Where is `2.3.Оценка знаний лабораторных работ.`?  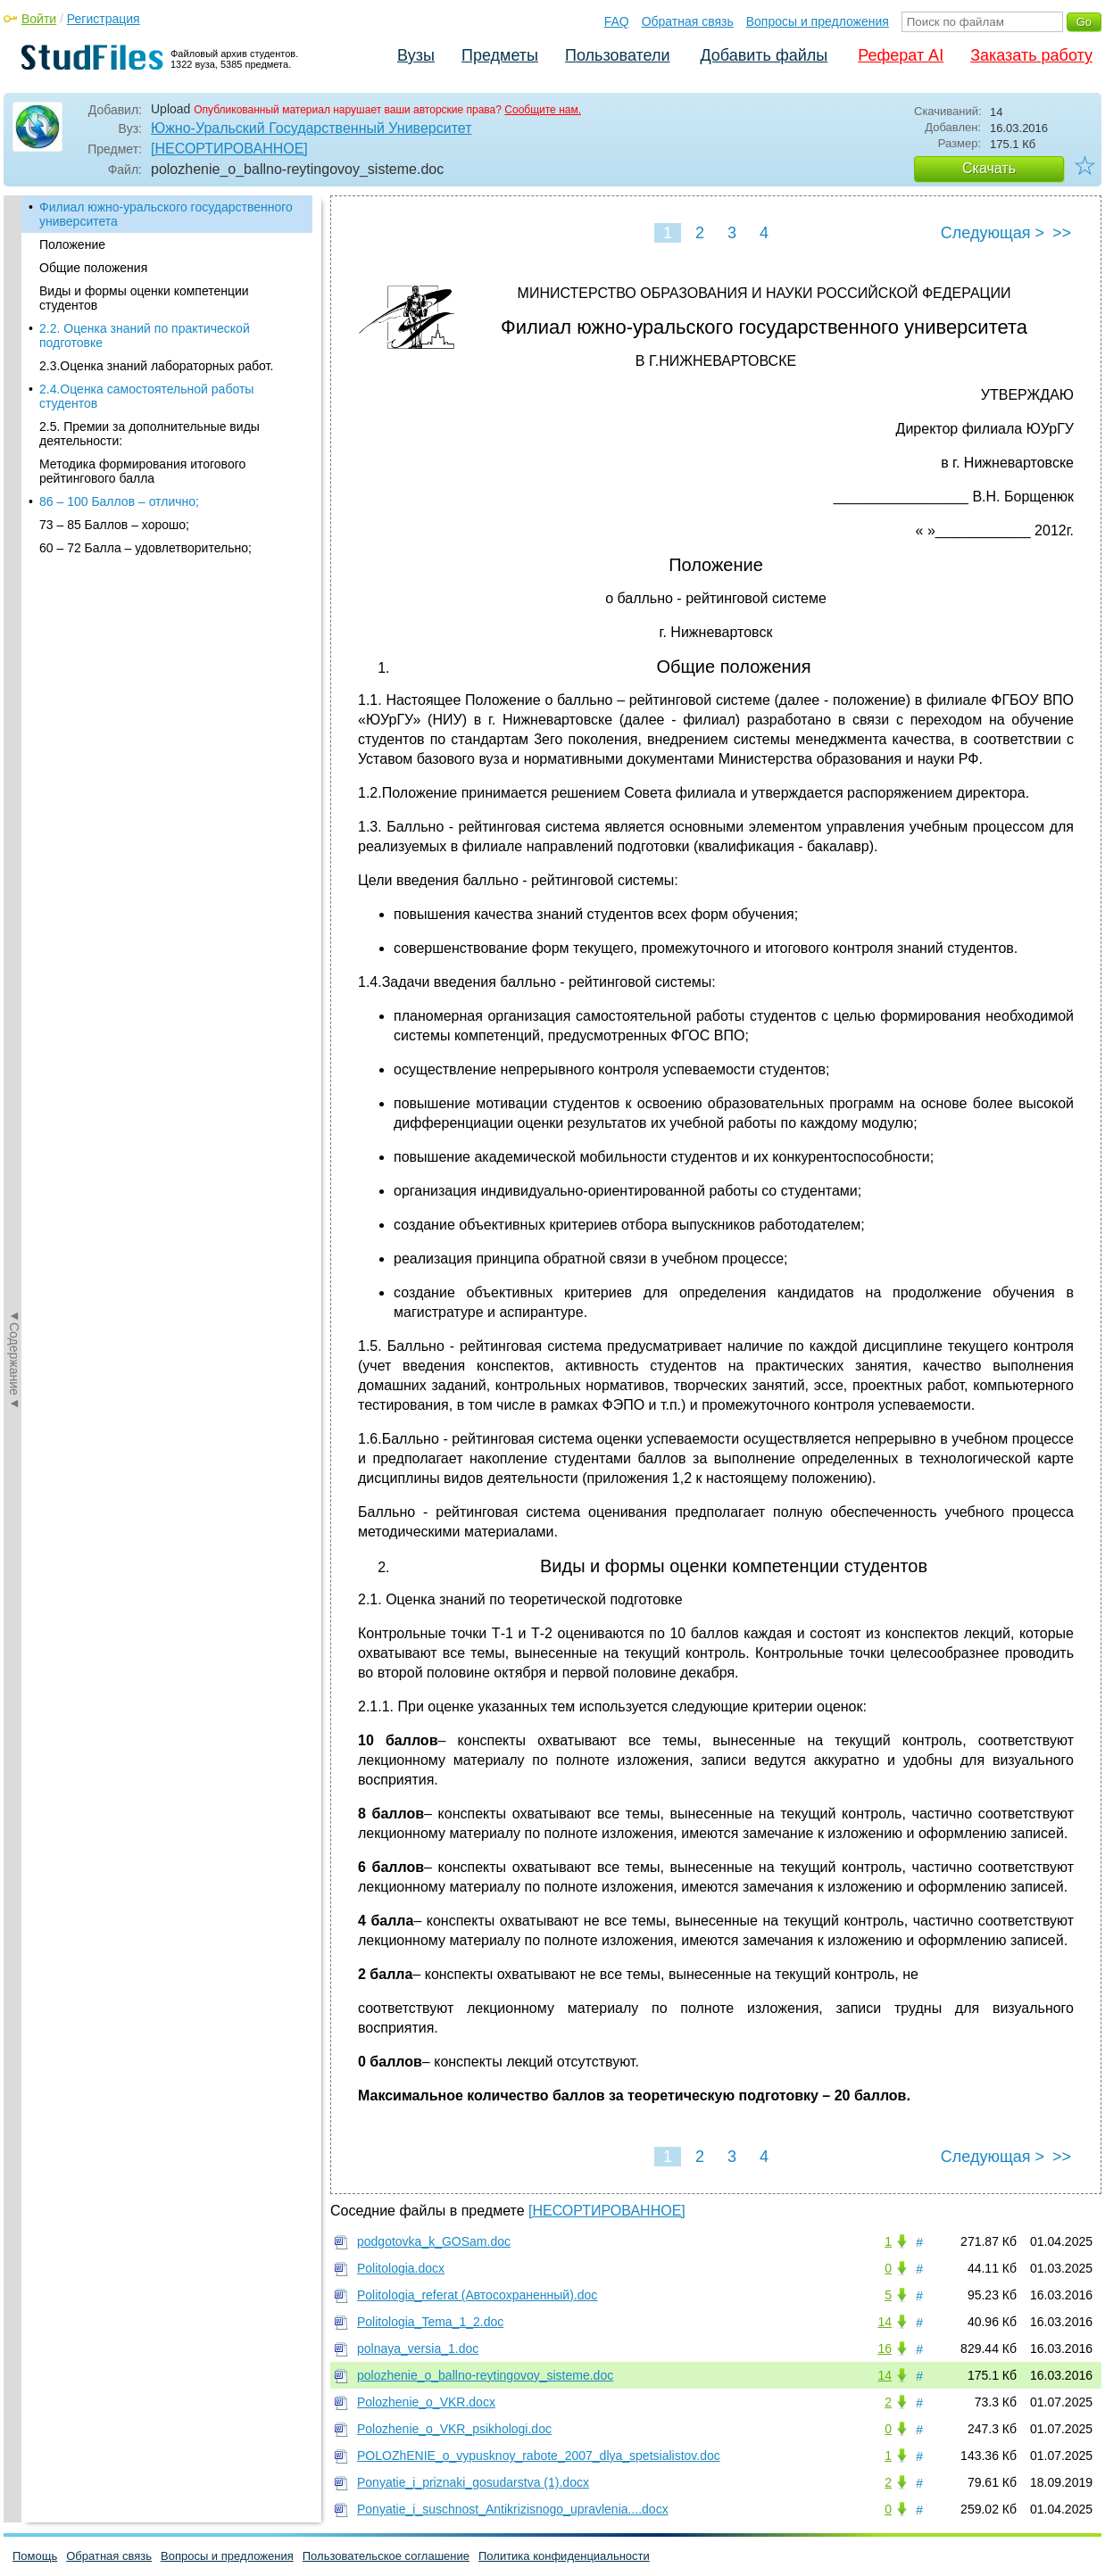
2.3.Оценка знаний лабораторных работ. is located at coordinates (156, 366).